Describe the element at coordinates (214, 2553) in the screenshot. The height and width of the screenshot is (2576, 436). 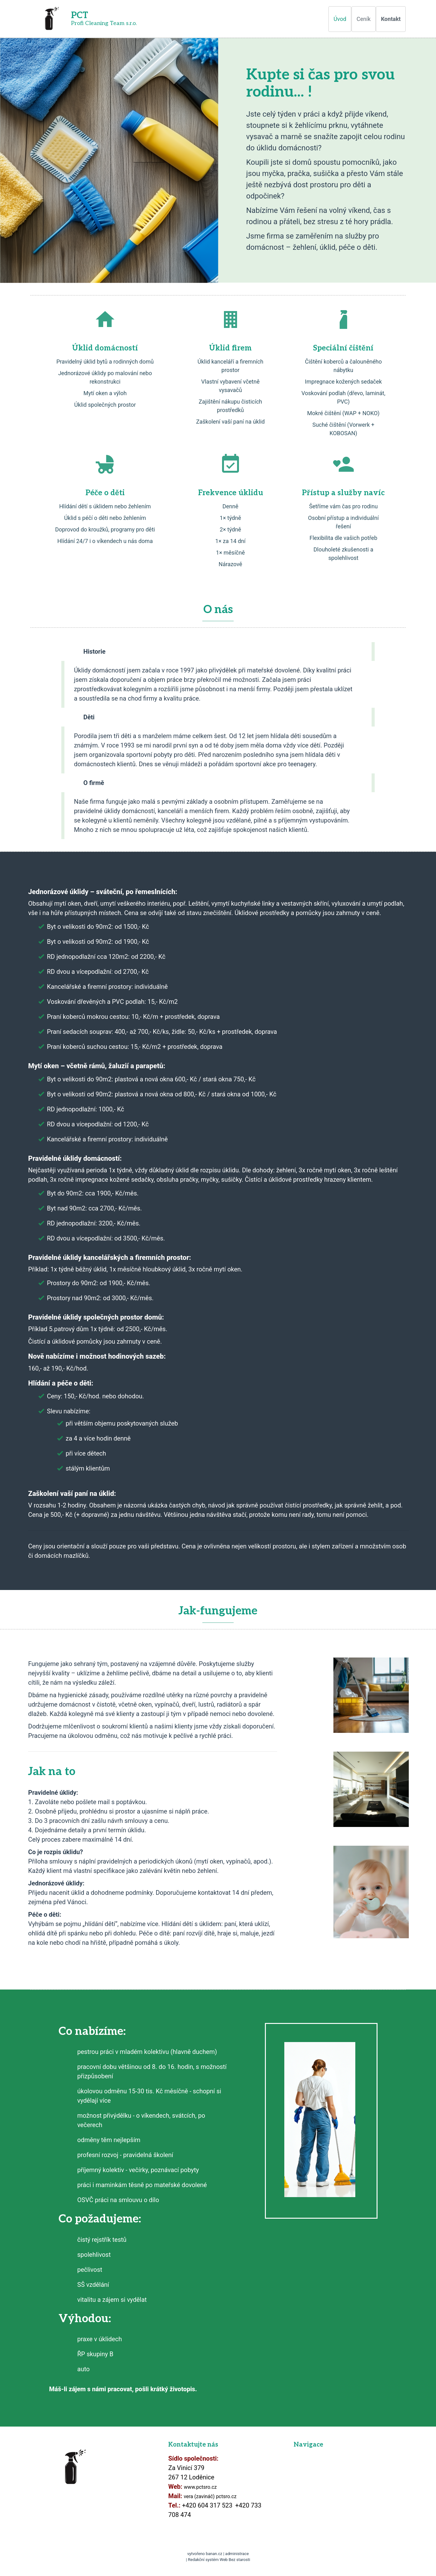
I see `banan.cz` at that location.